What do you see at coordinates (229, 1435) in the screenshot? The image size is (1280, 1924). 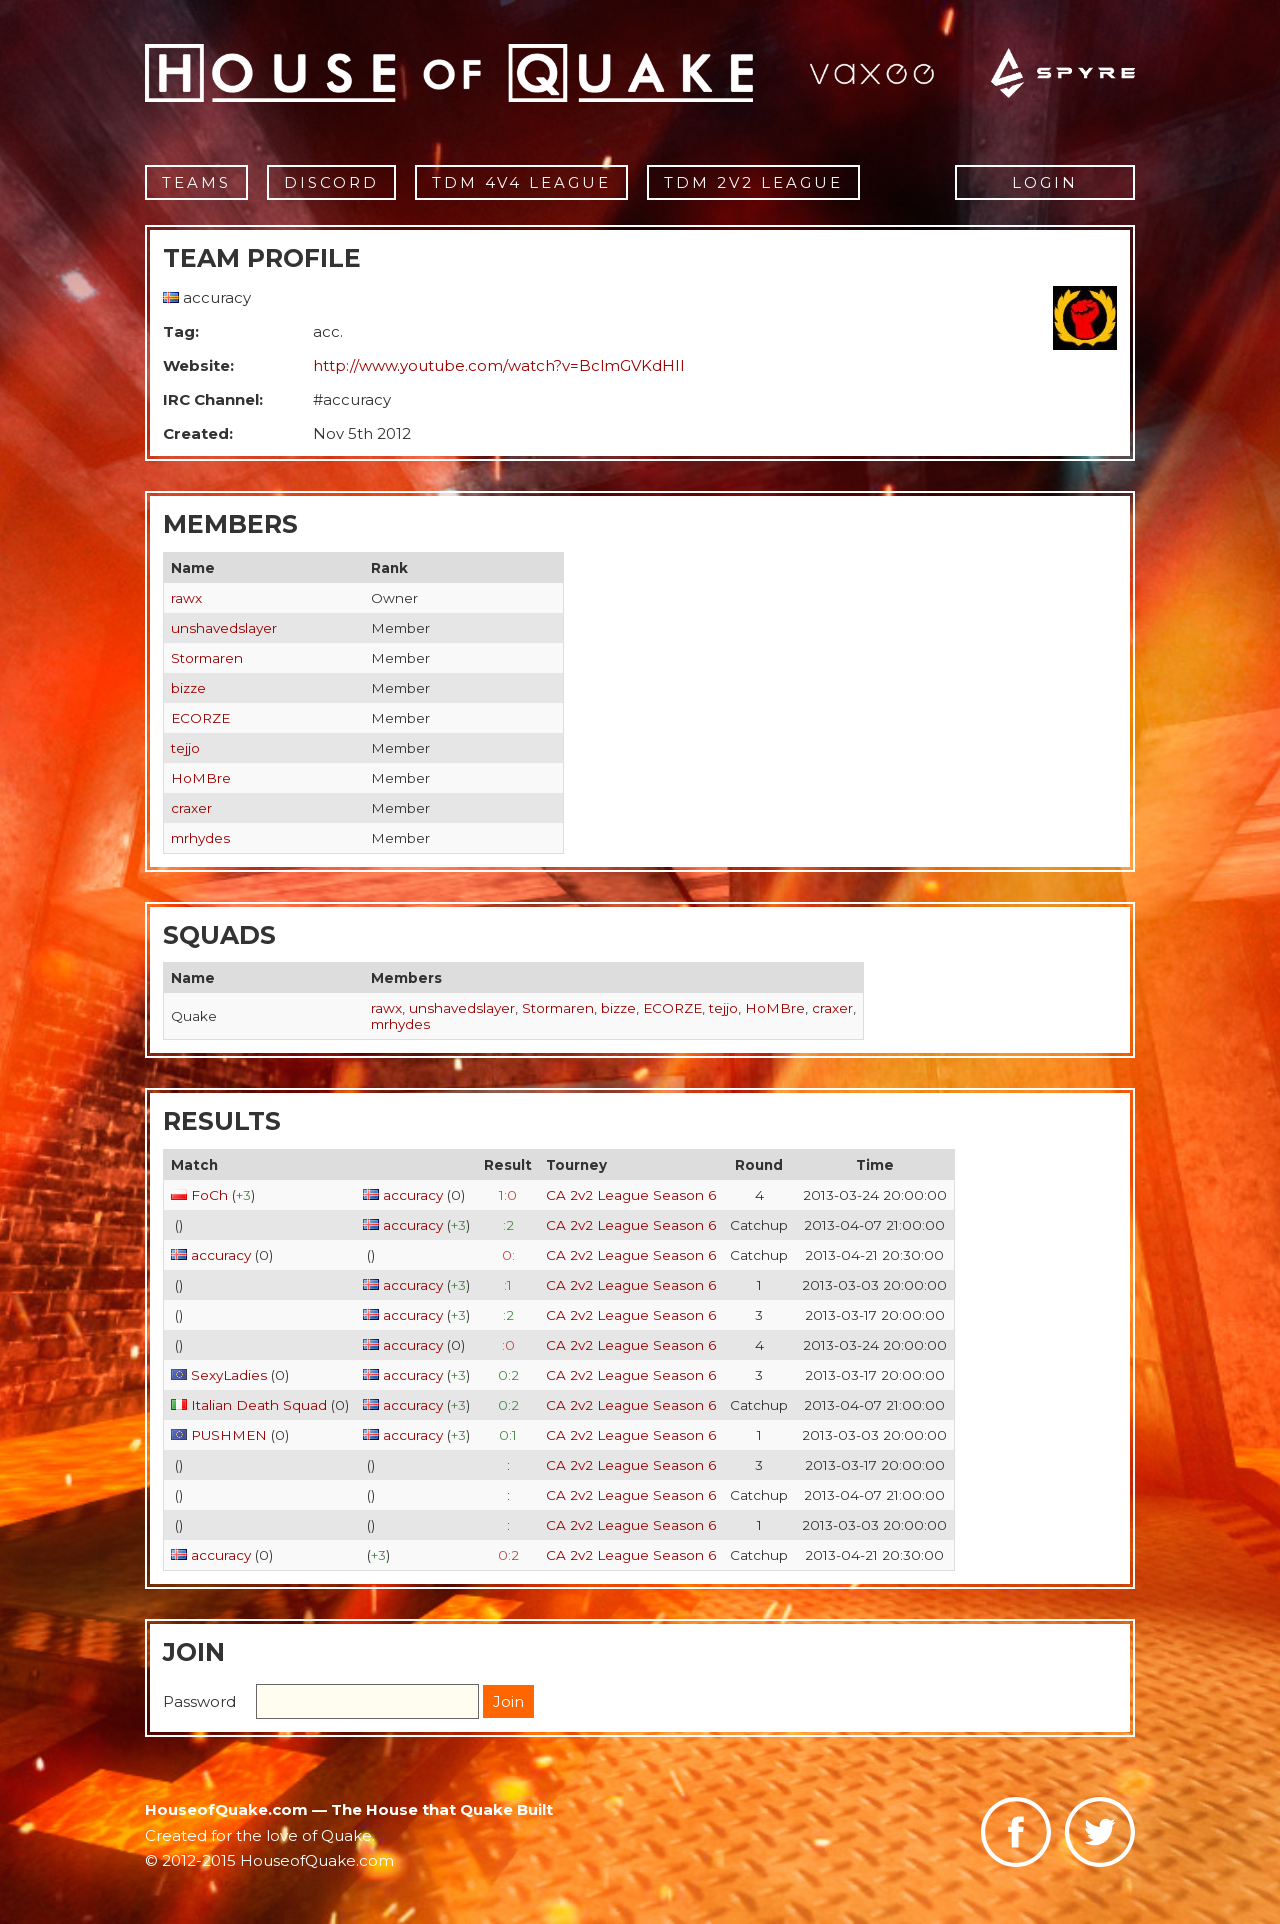 I see `PUSHMEN` at bounding box center [229, 1435].